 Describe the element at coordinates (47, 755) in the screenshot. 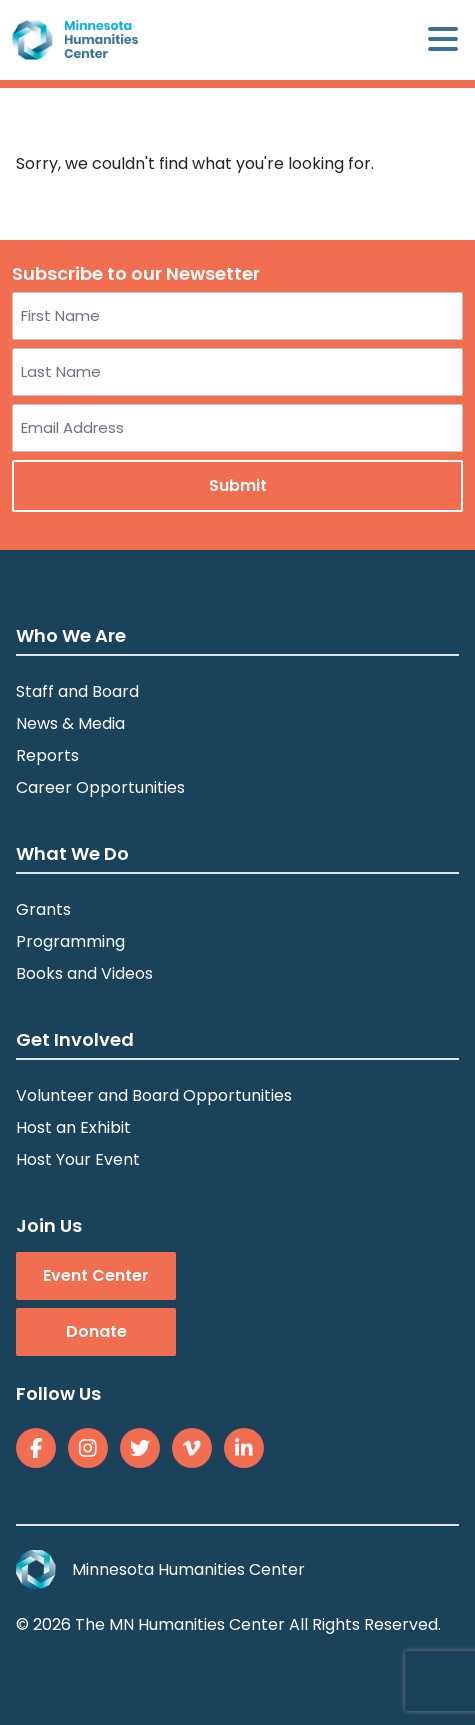

I see `Reports` at that location.